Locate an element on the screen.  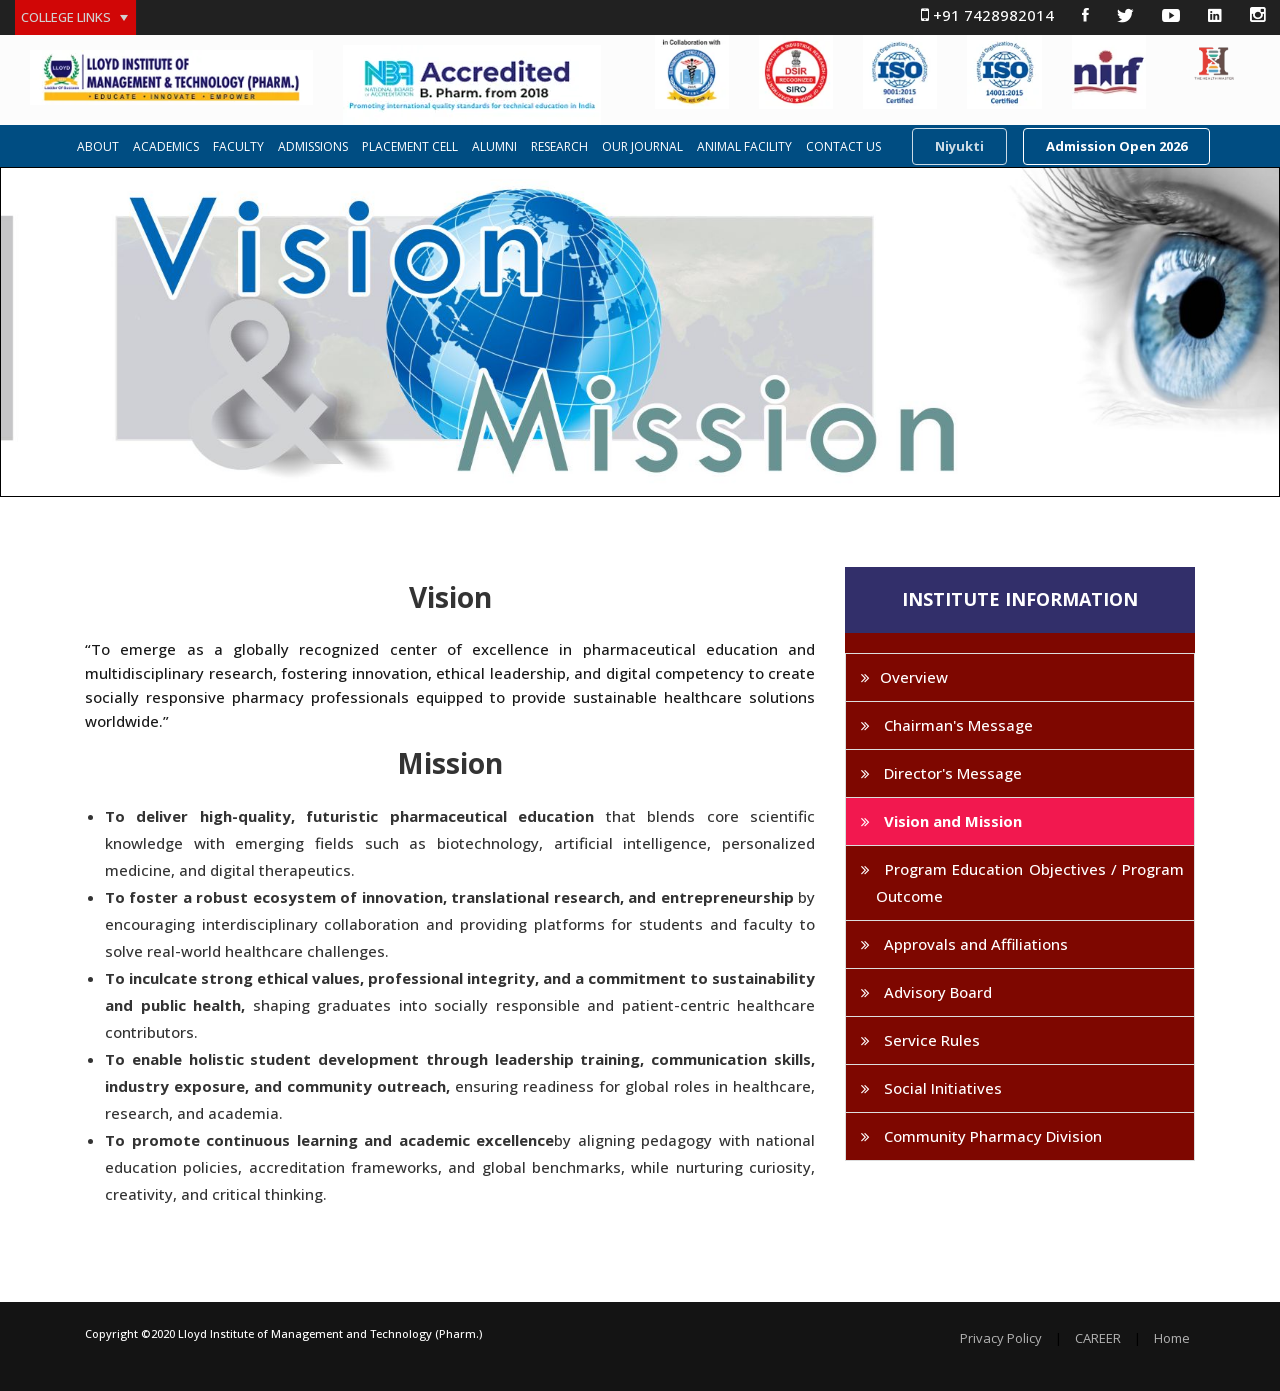
Home is located at coordinates (1172, 1338).